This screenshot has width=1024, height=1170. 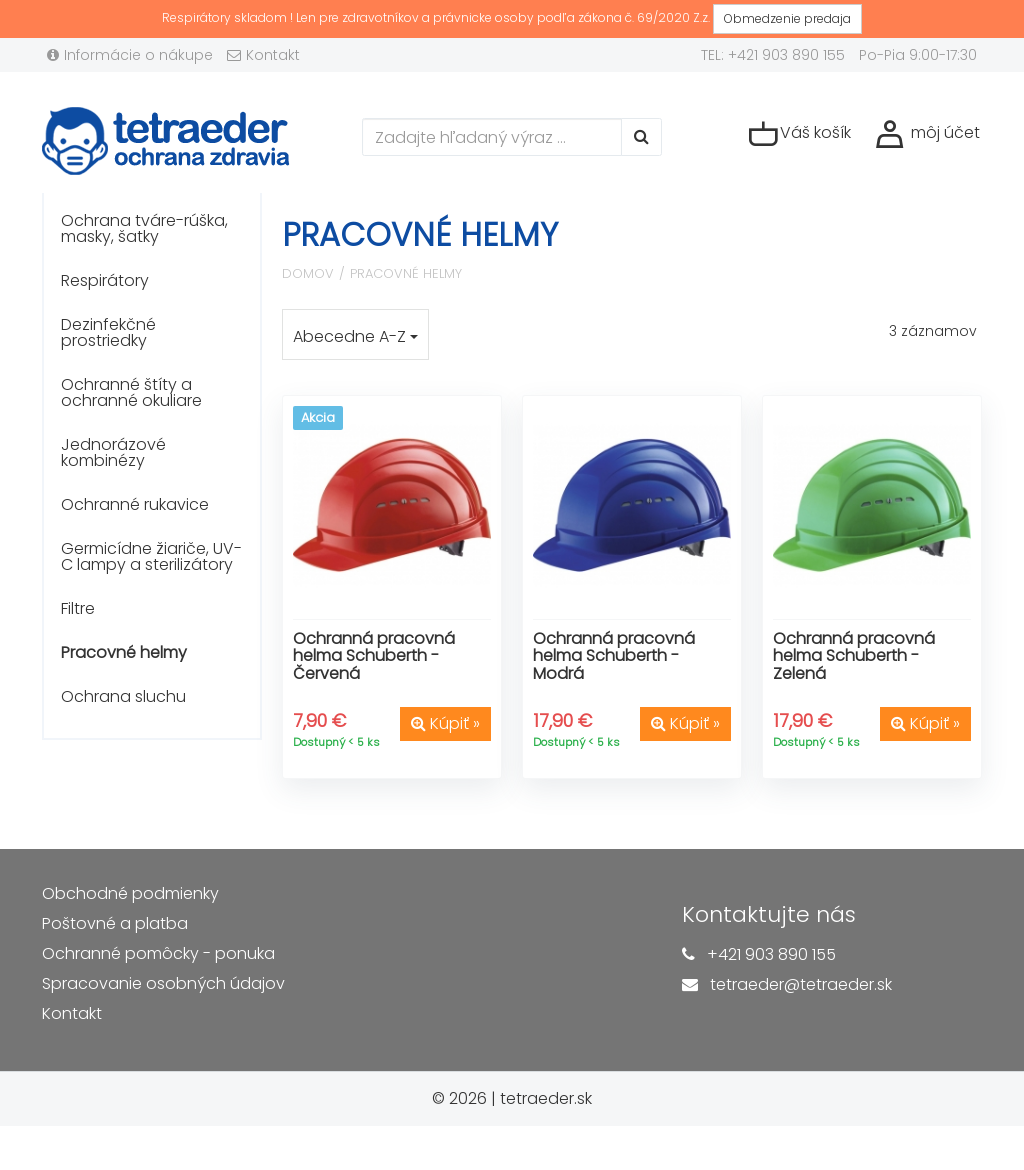 What do you see at coordinates (771, 954) in the screenshot?
I see `+421 903 890 155` at bounding box center [771, 954].